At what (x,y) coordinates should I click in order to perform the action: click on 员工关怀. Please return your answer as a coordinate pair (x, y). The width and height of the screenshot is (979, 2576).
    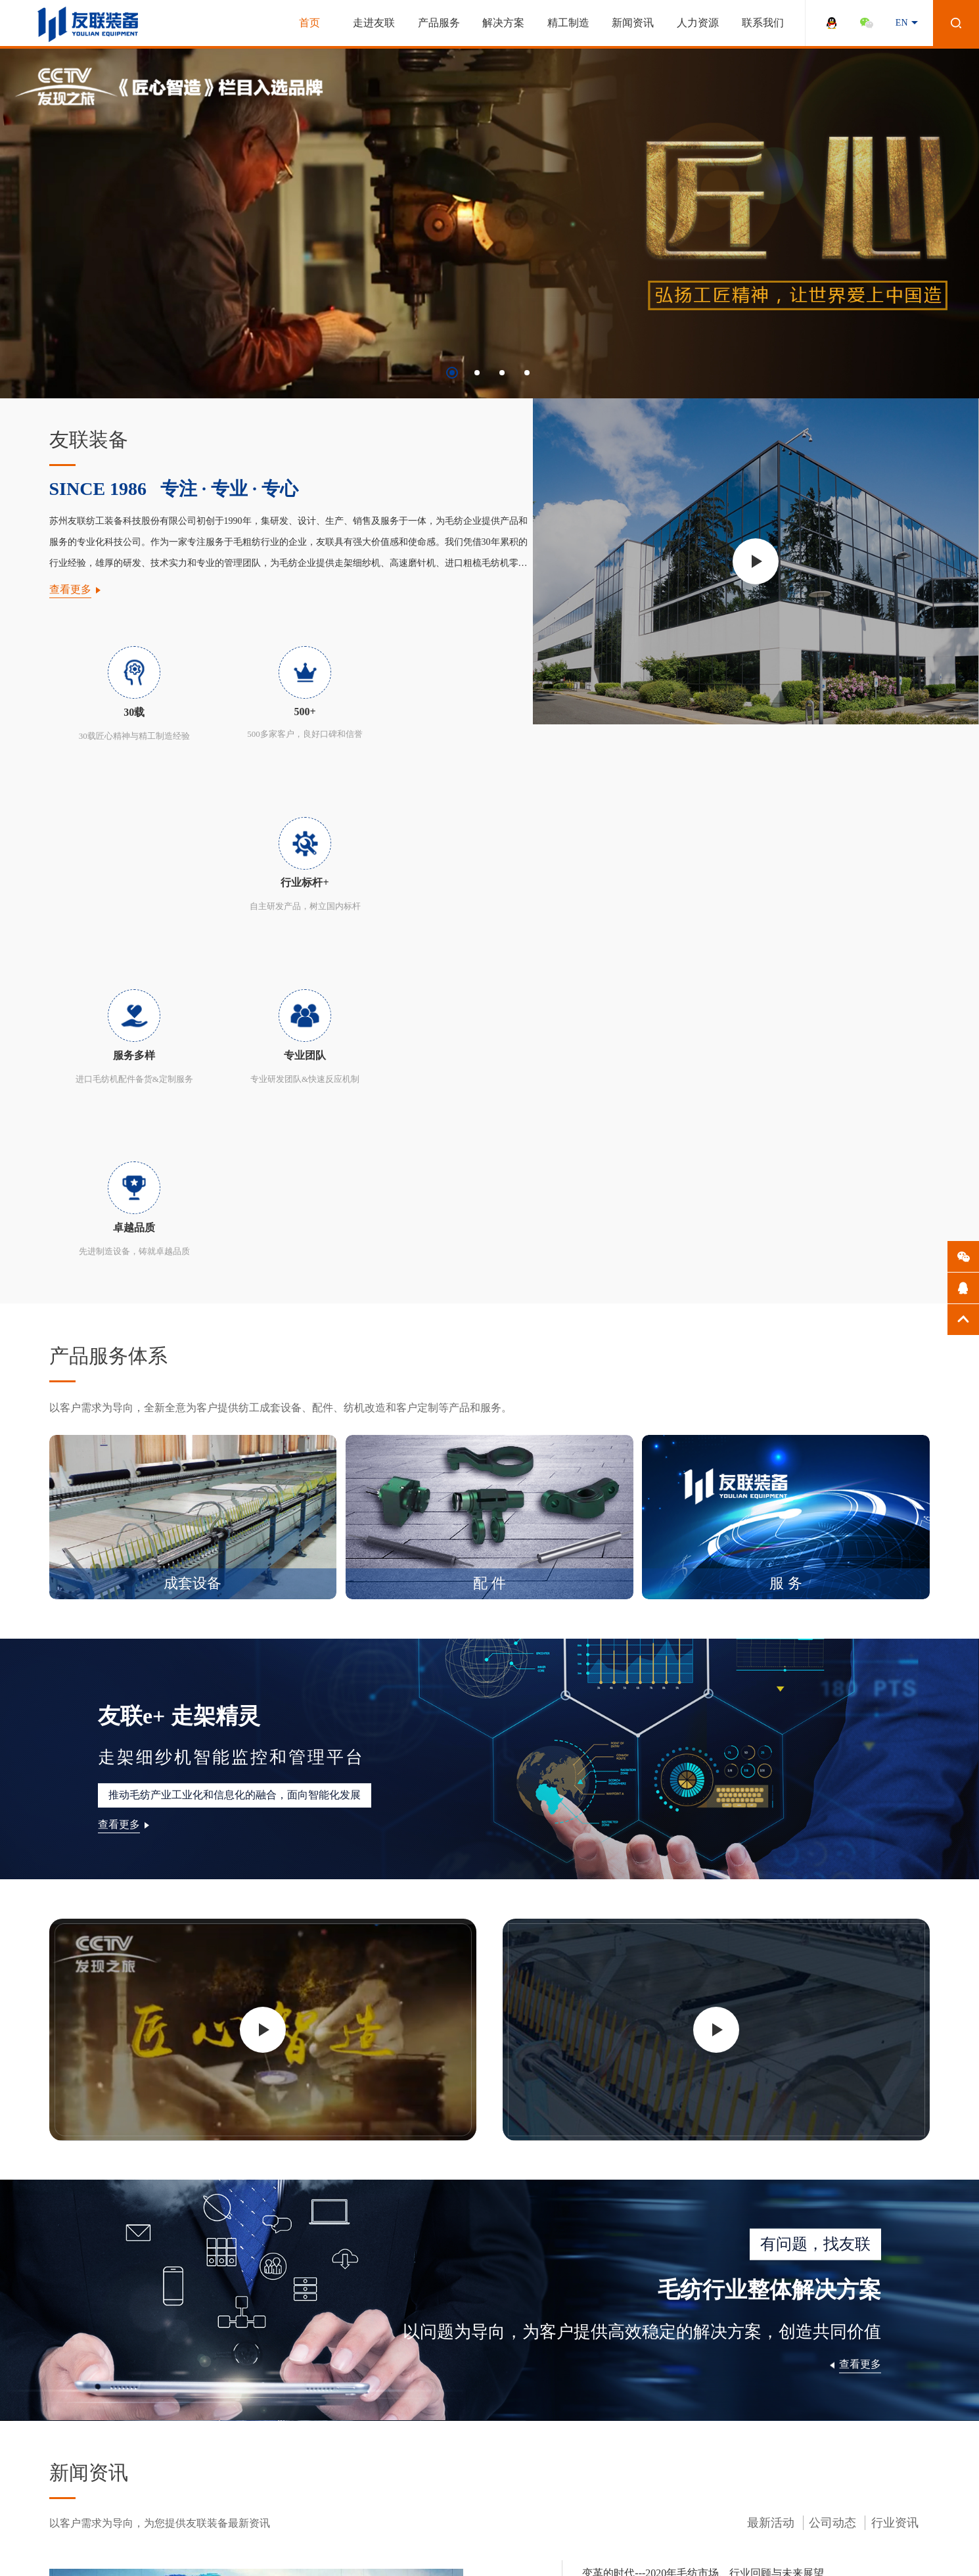
    Looking at the image, I should click on (419, 2376).